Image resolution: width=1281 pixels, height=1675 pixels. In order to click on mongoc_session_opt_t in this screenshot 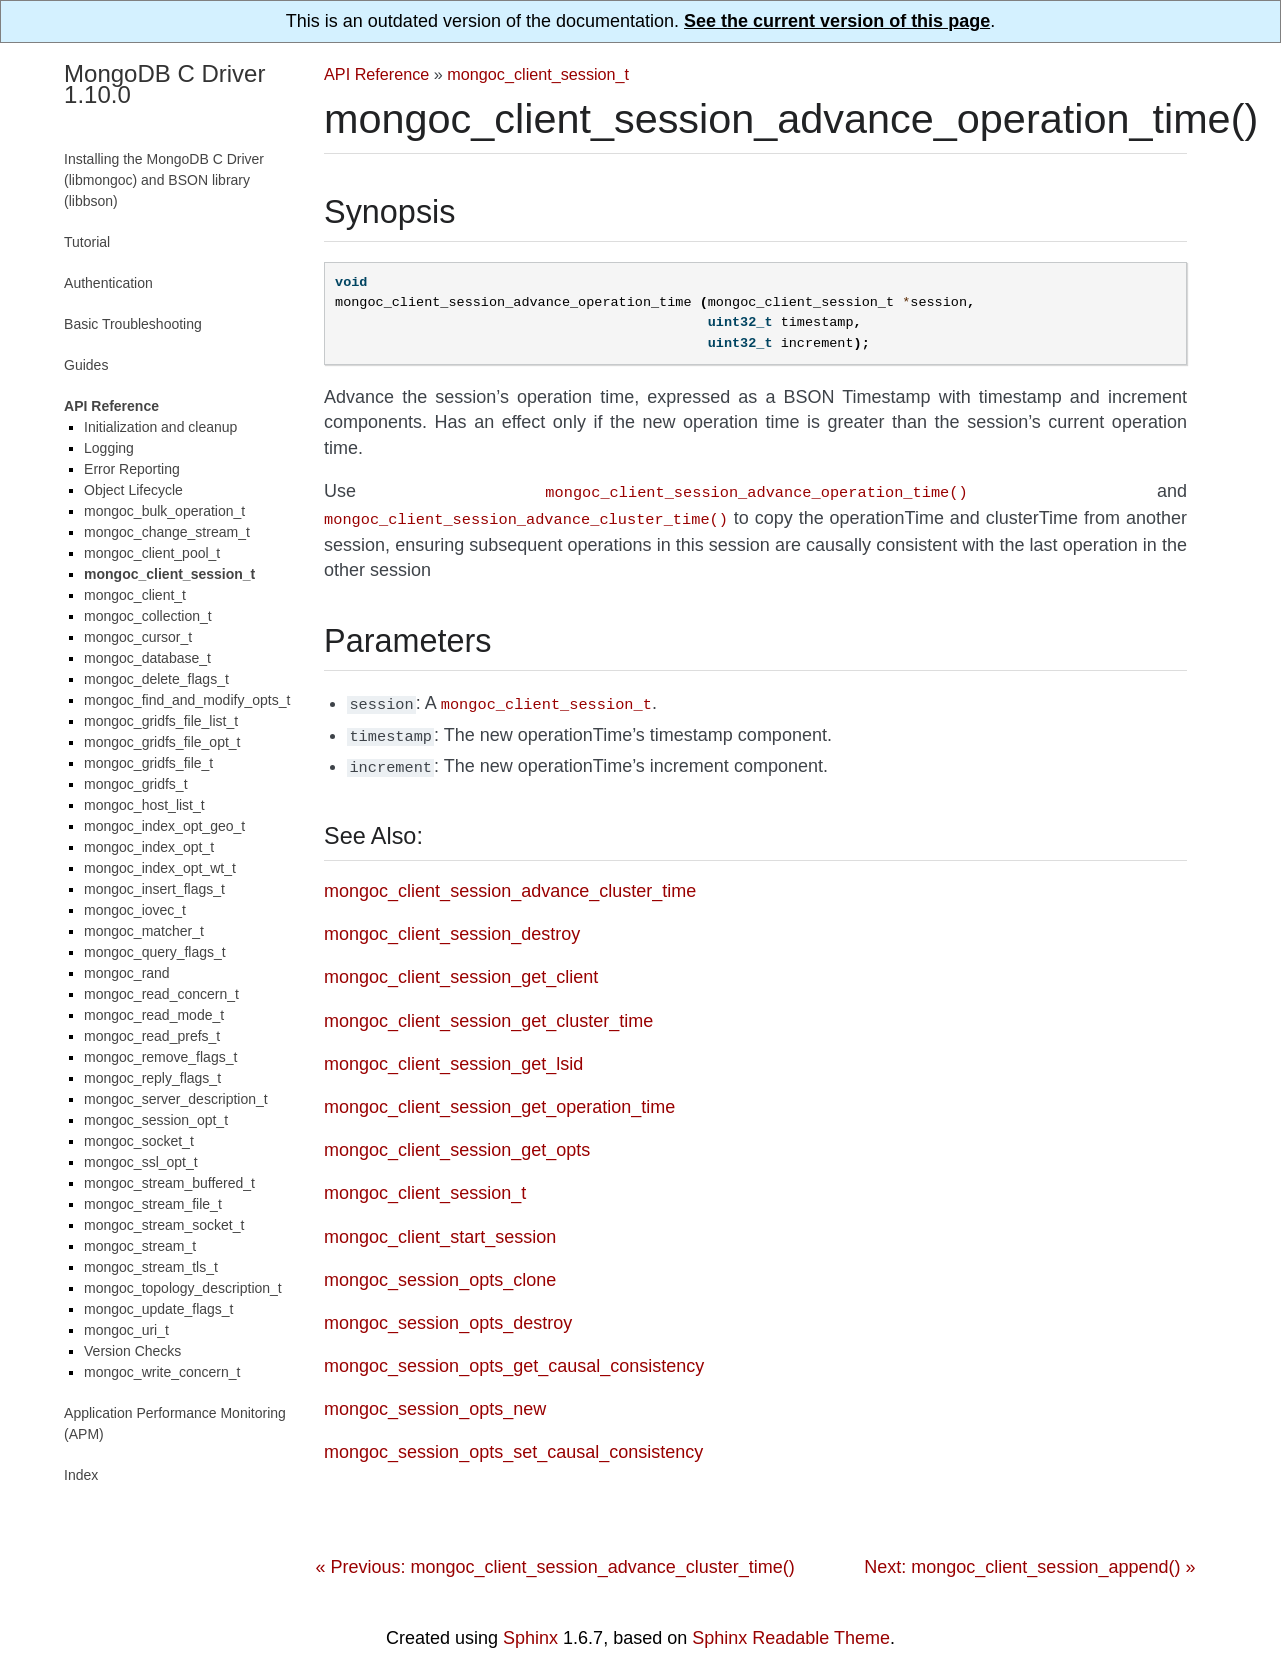, I will do `click(156, 1120)`.